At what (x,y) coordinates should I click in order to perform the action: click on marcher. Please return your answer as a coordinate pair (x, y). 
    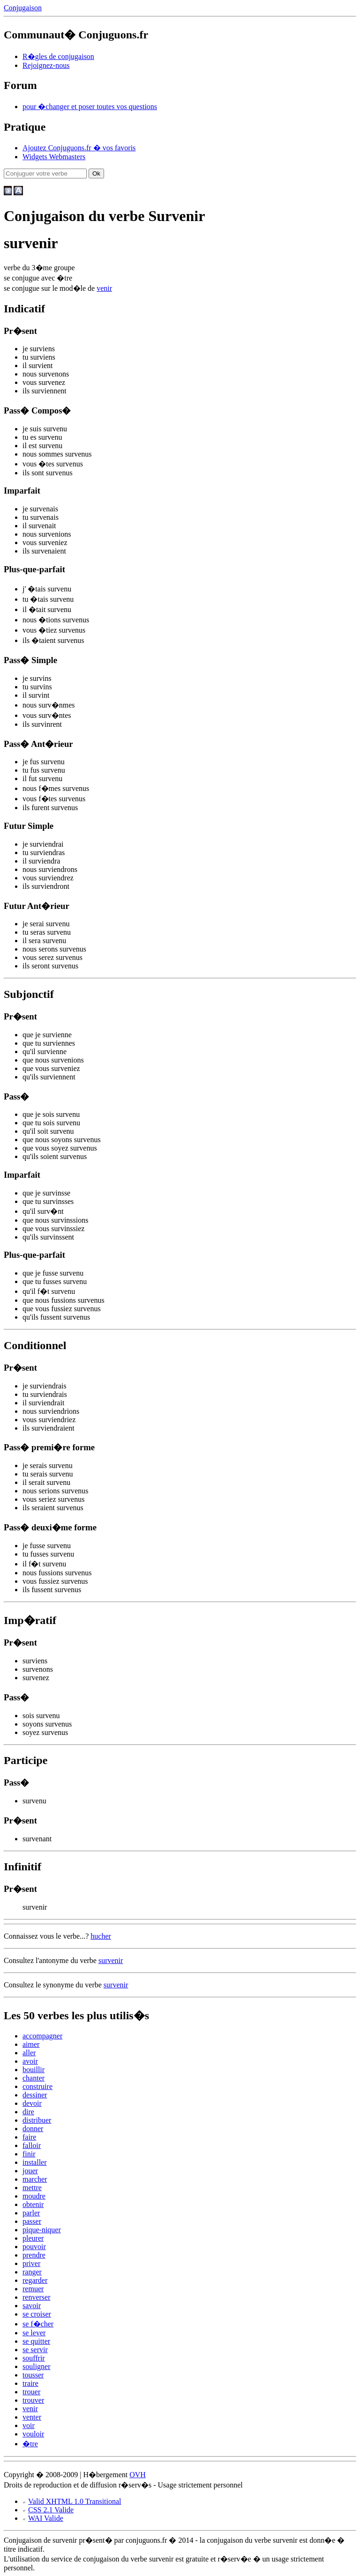
    Looking at the image, I should click on (34, 2179).